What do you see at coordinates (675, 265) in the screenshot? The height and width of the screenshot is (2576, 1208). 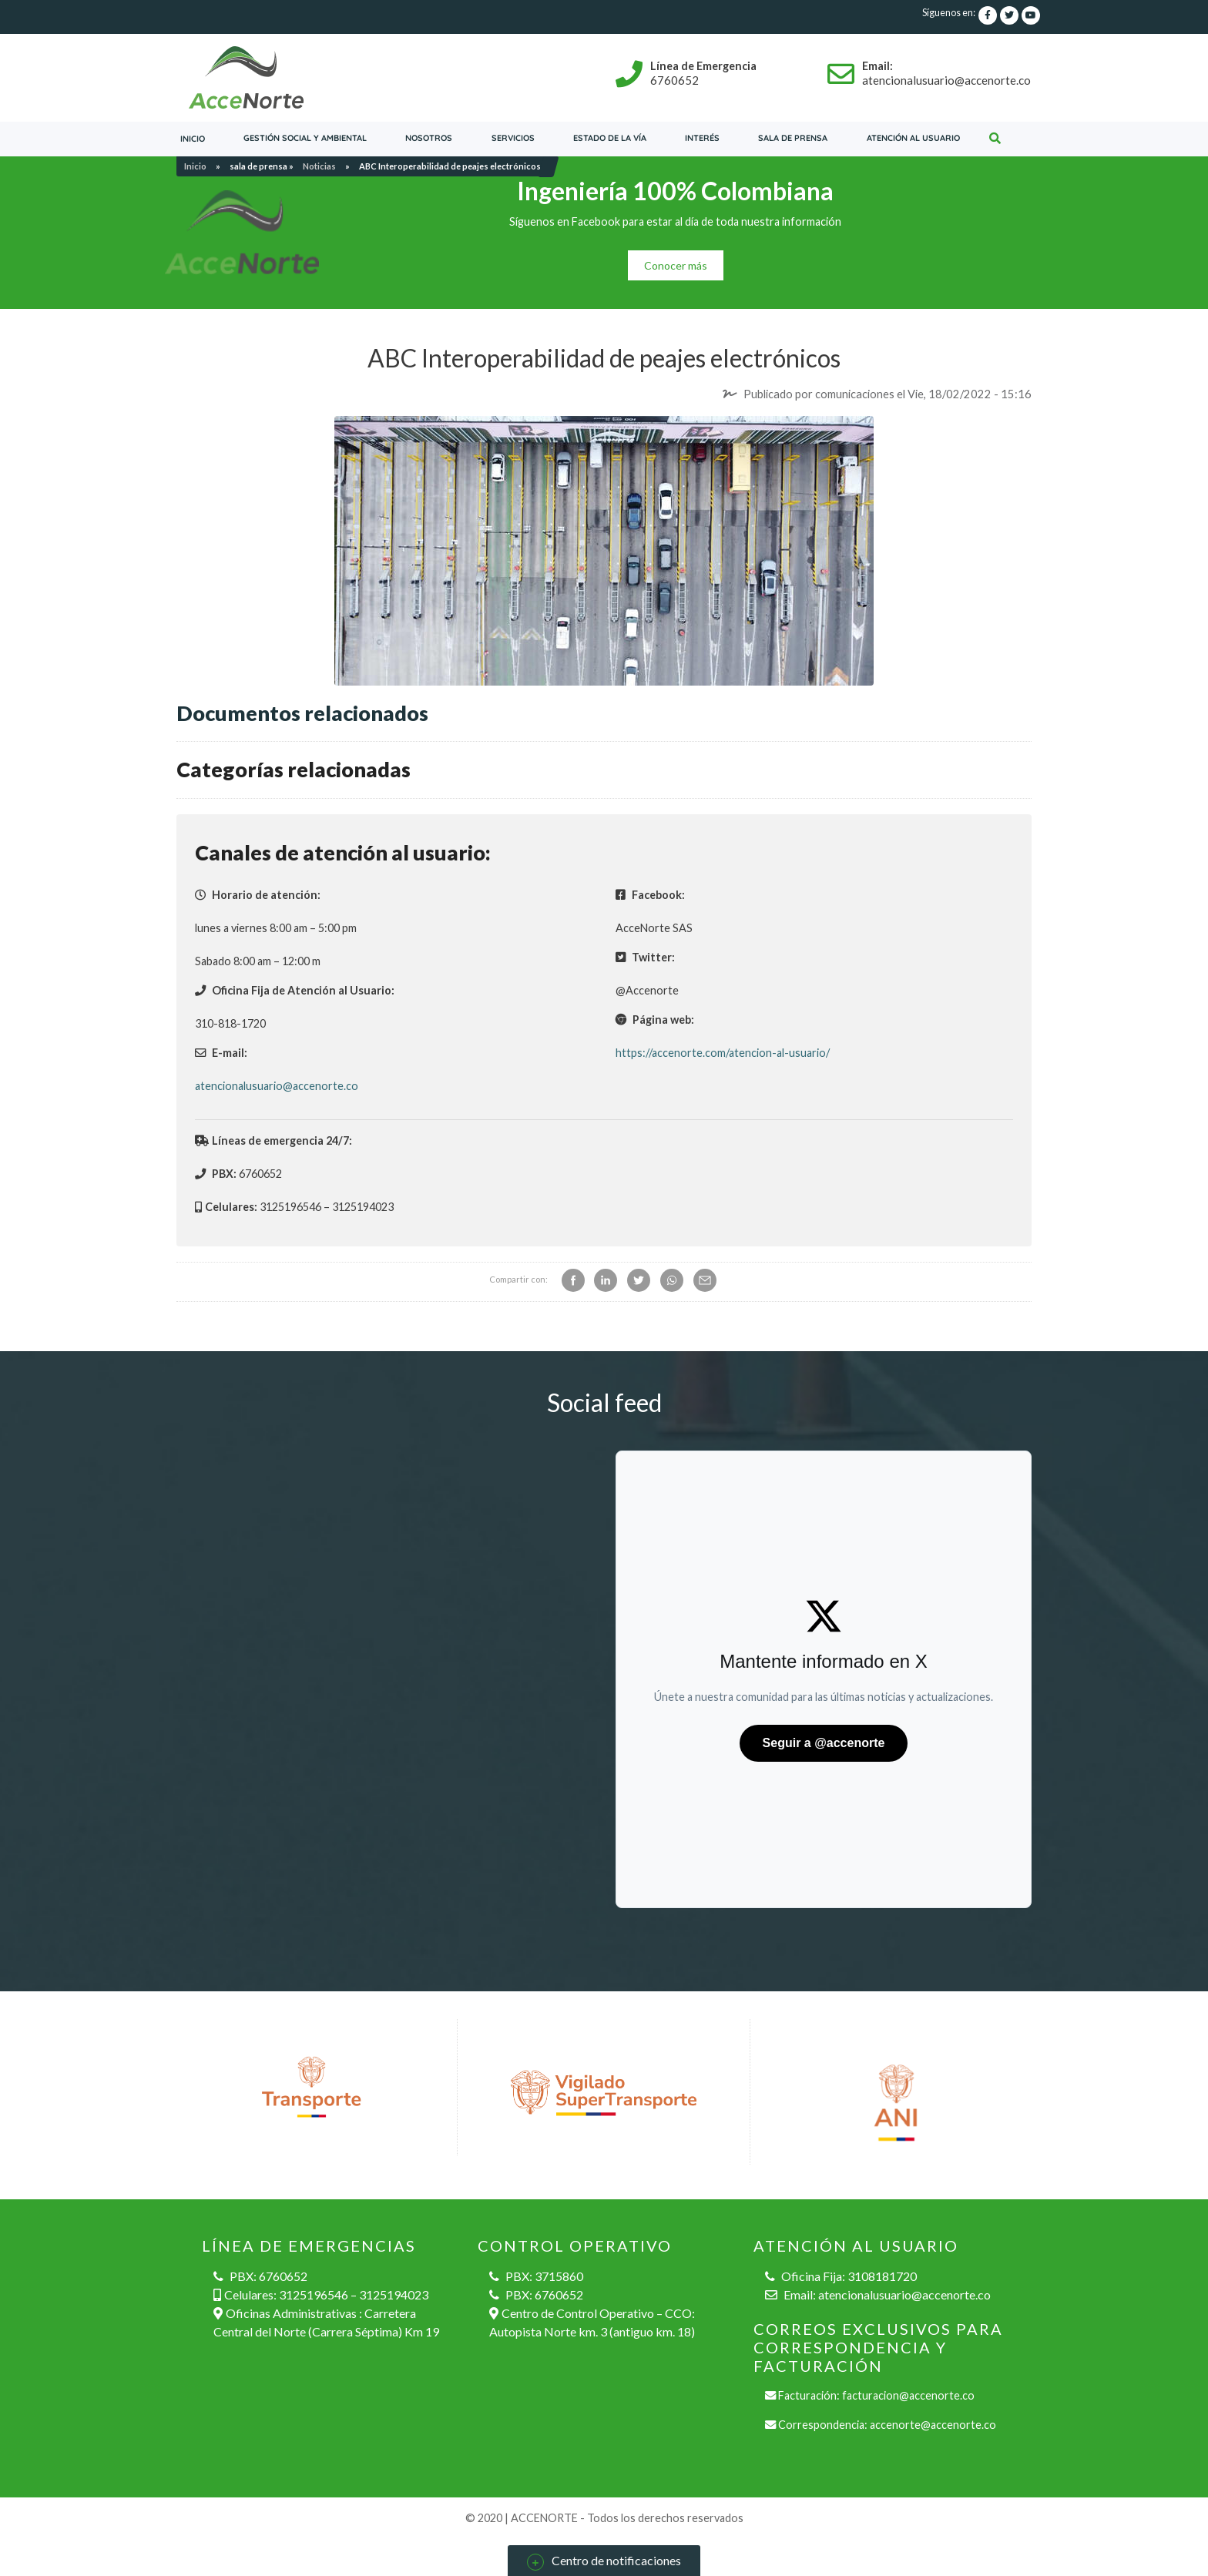 I see `Conocer más` at bounding box center [675, 265].